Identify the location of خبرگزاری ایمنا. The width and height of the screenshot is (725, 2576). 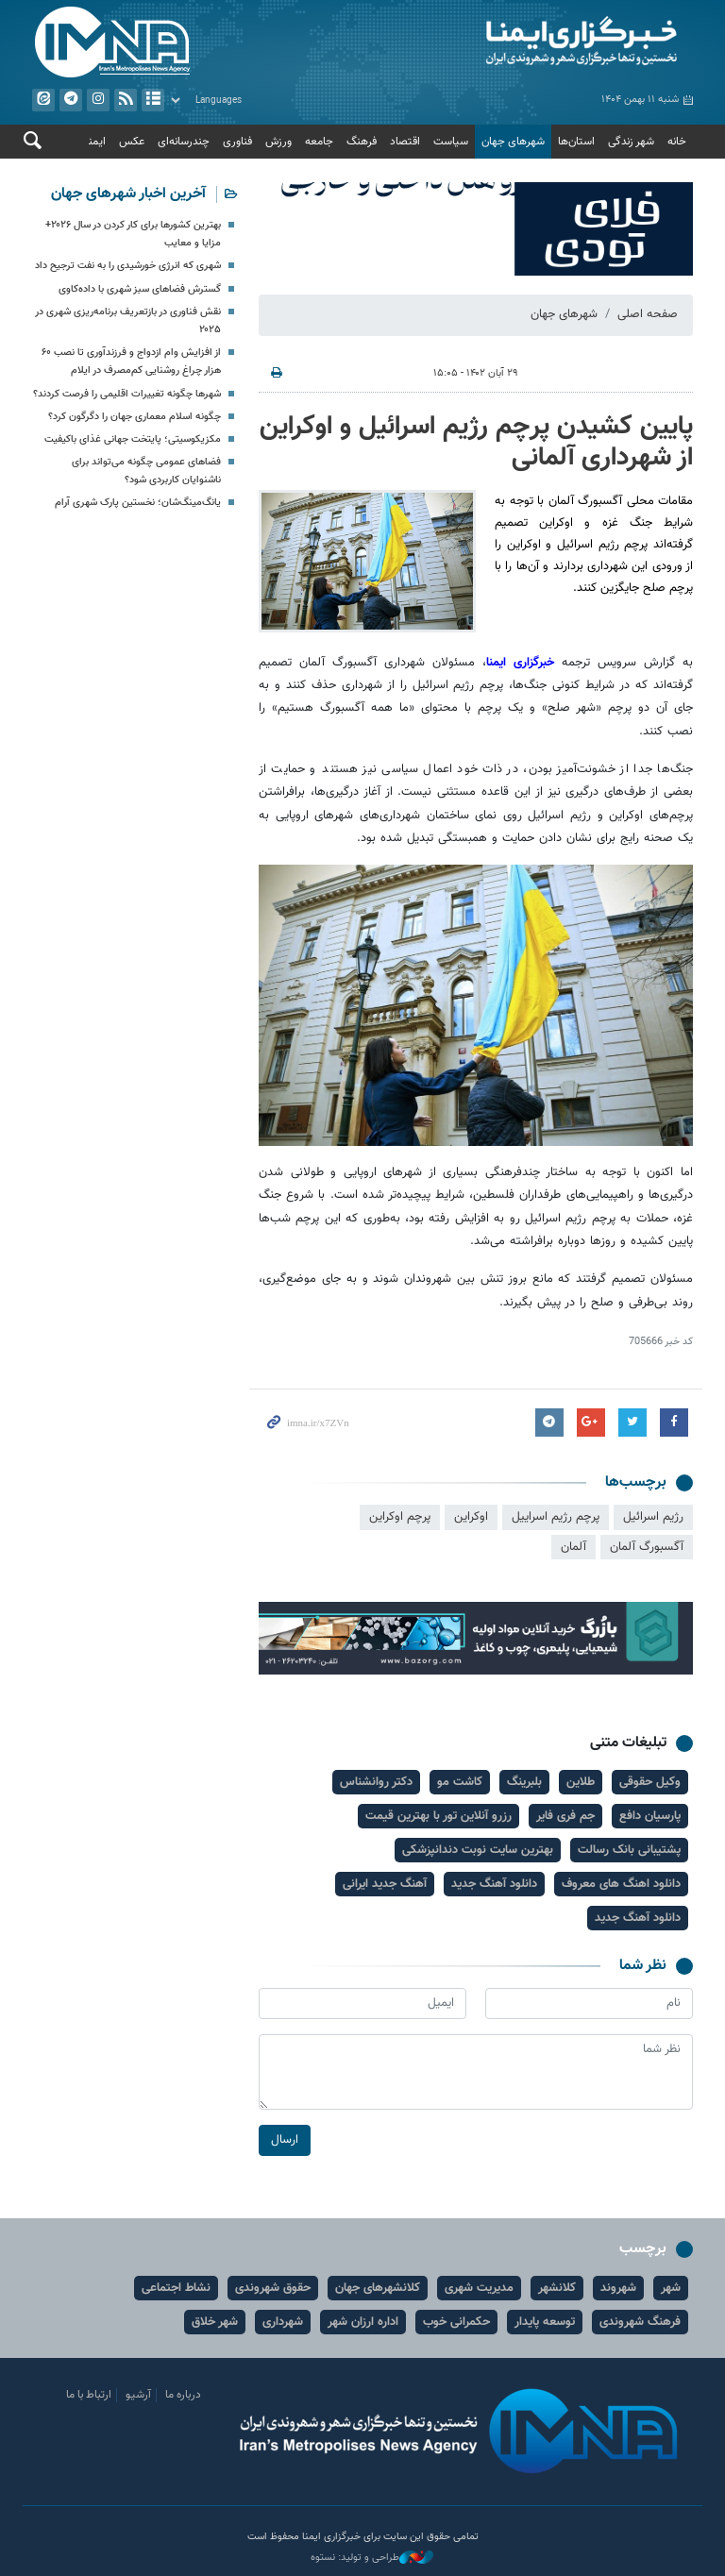
(524, 662).